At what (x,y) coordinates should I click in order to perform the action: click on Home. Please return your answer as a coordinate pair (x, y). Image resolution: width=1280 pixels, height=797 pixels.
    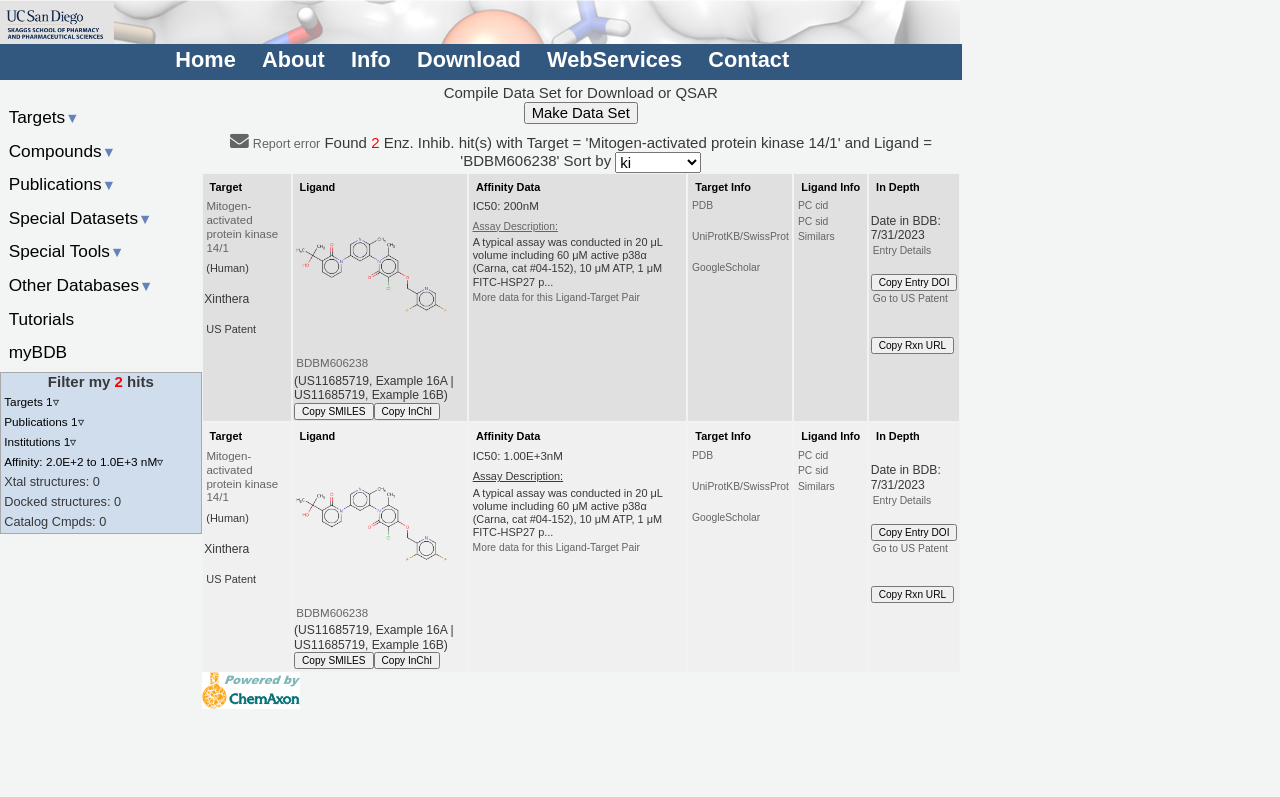
    Looking at the image, I should click on (205, 59).